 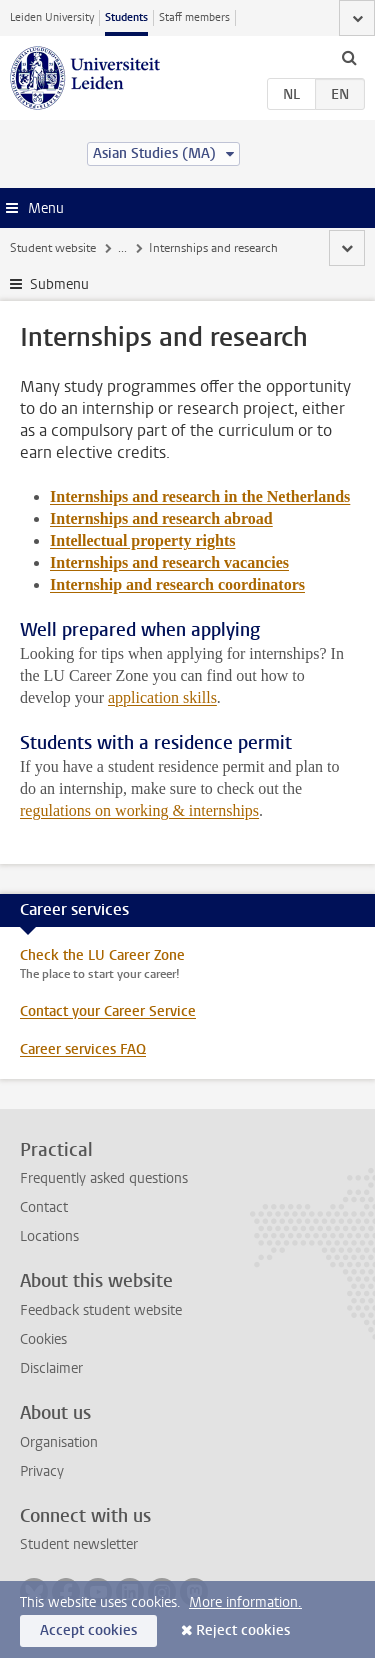 What do you see at coordinates (42, 1471) in the screenshot?
I see `Privacy` at bounding box center [42, 1471].